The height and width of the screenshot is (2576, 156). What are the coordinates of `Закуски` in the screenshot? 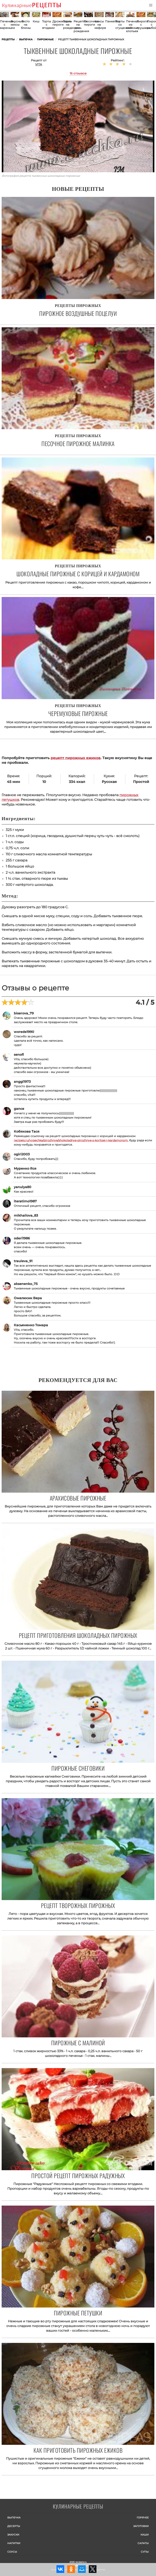 It's located at (13, 2534).